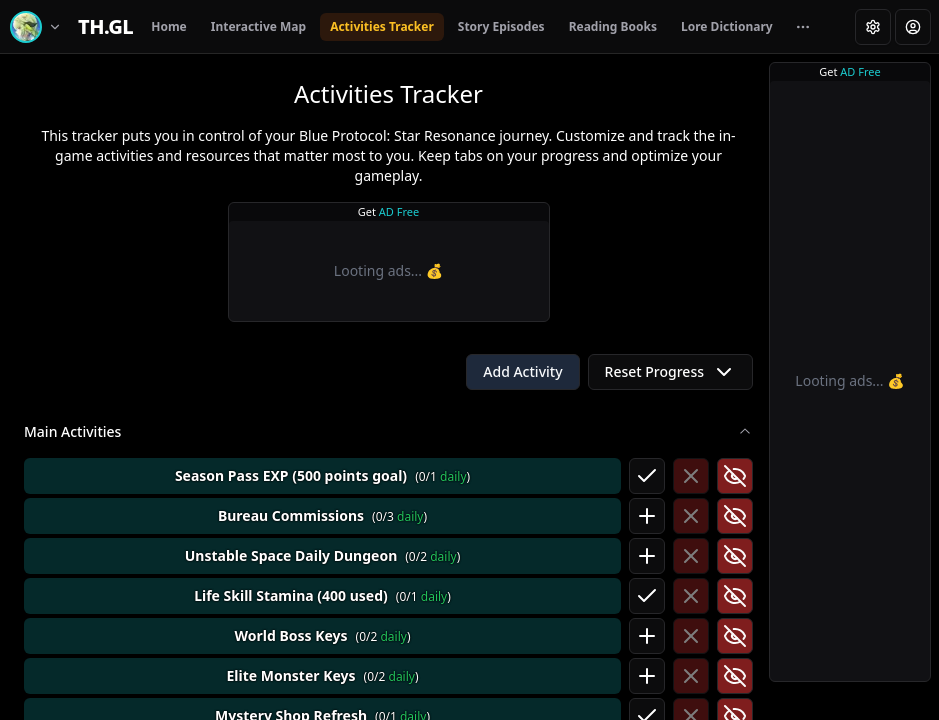  What do you see at coordinates (522, 371) in the screenshot?
I see `Add Activity` at bounding box center [522, 371].